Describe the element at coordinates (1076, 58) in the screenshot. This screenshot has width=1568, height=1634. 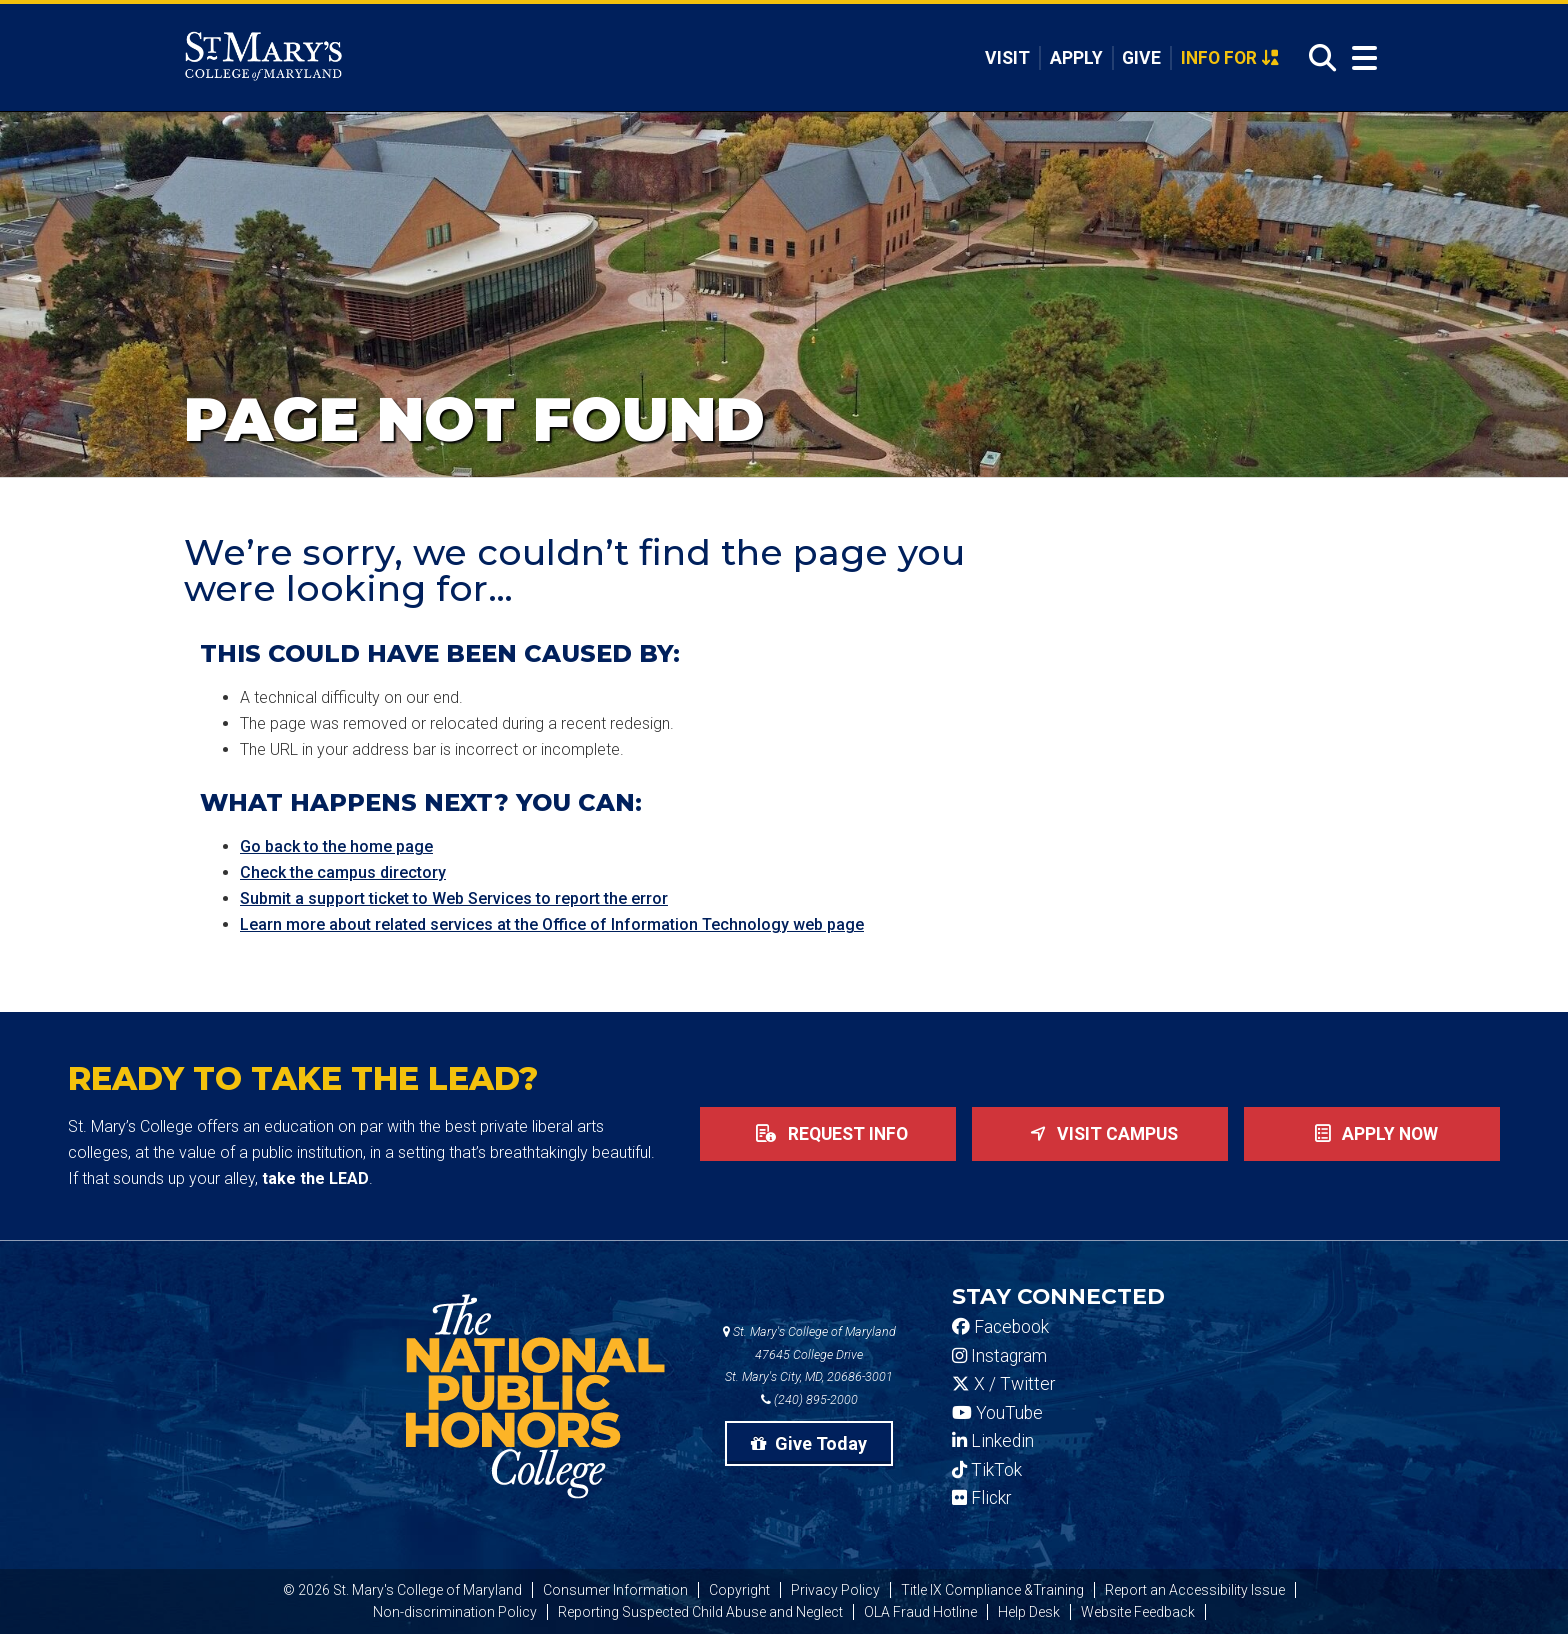
I see `Apply` at that location.